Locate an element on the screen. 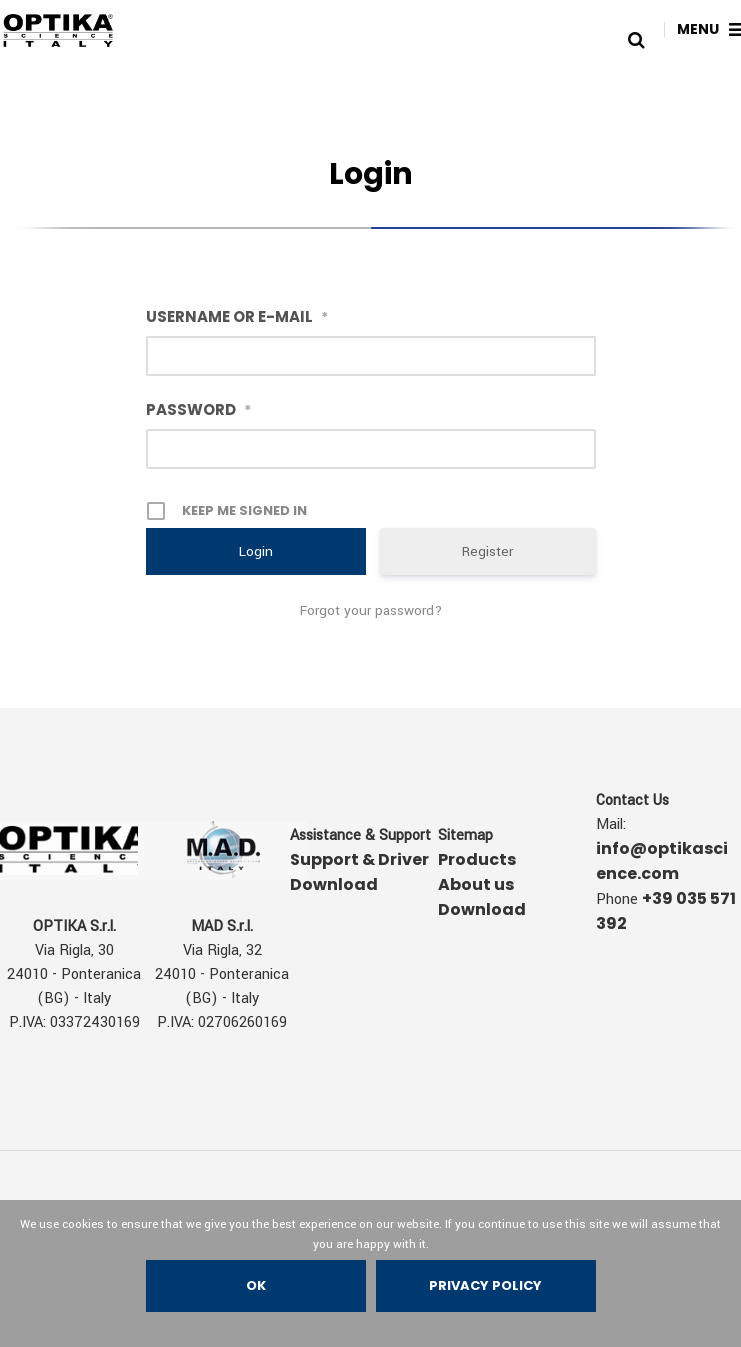 The width and height of the screenshot is (741, 1347). About us is located at coordinates (476, 884).